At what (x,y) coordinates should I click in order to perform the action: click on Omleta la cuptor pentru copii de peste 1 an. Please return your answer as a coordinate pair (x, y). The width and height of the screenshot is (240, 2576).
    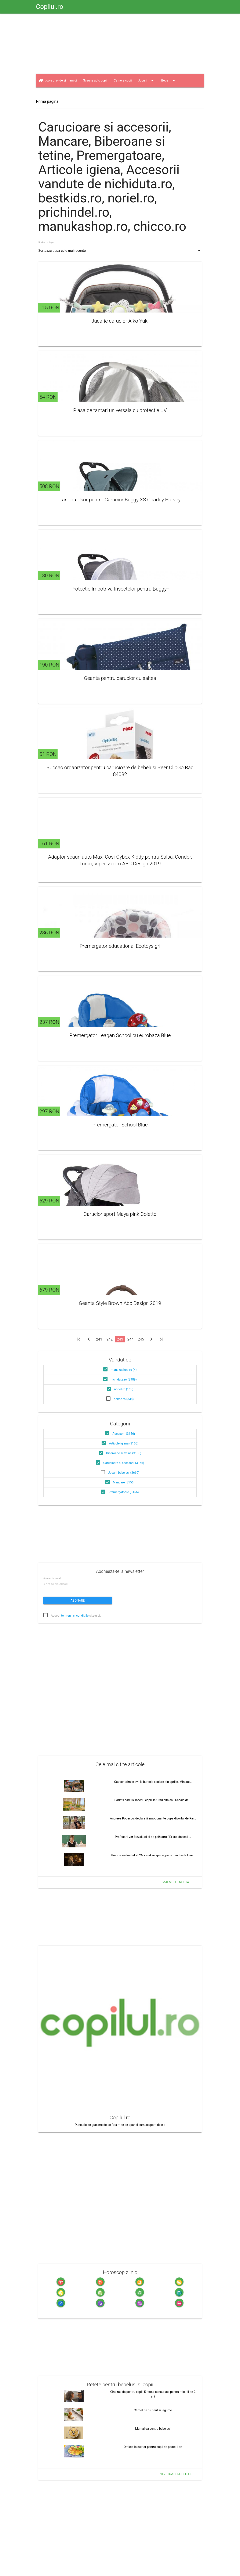
    Looking at the image, I should click on (153, 2447).